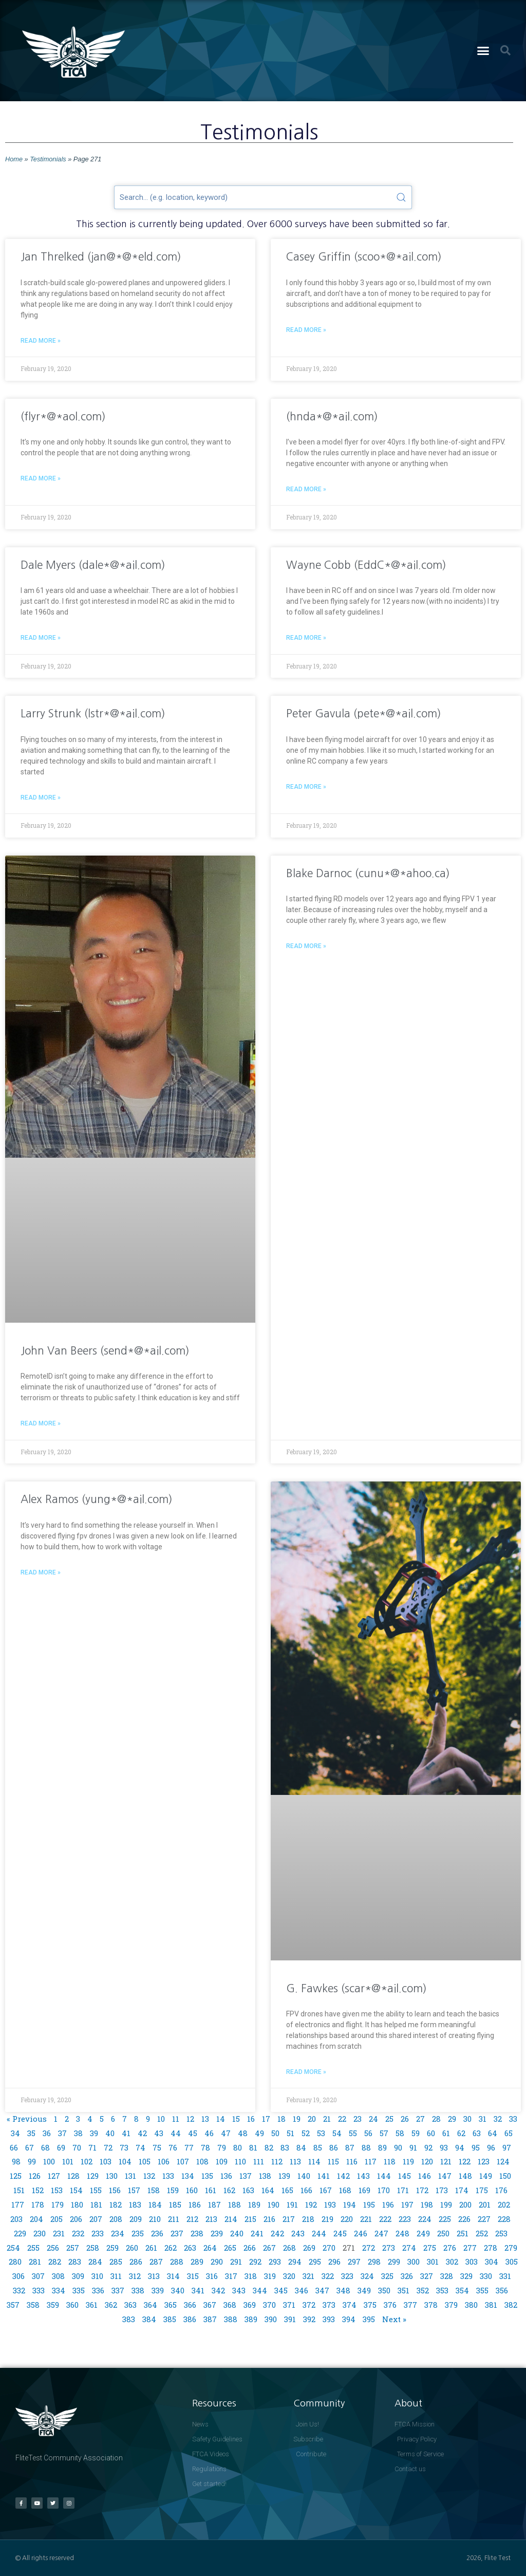  I want to click on 197, so click(407, 2204).